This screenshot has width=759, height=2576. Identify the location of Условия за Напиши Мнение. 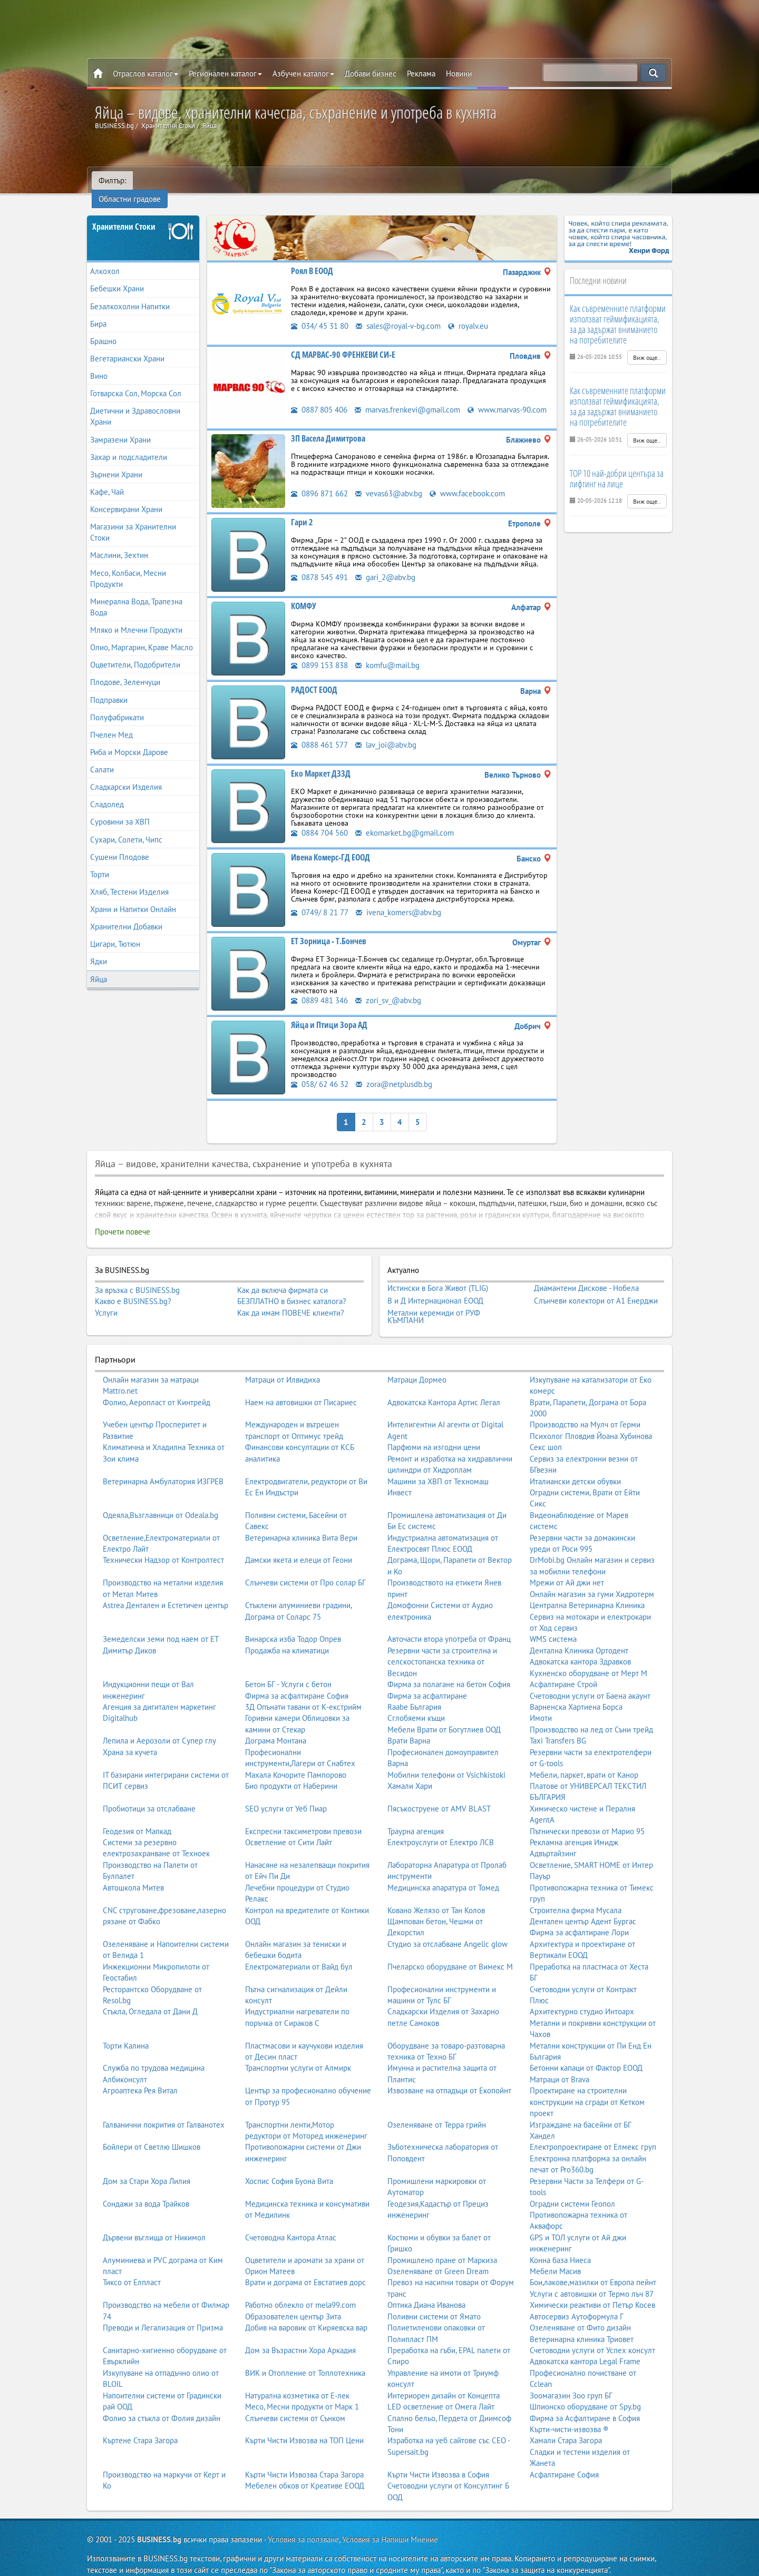
(390, 2526).